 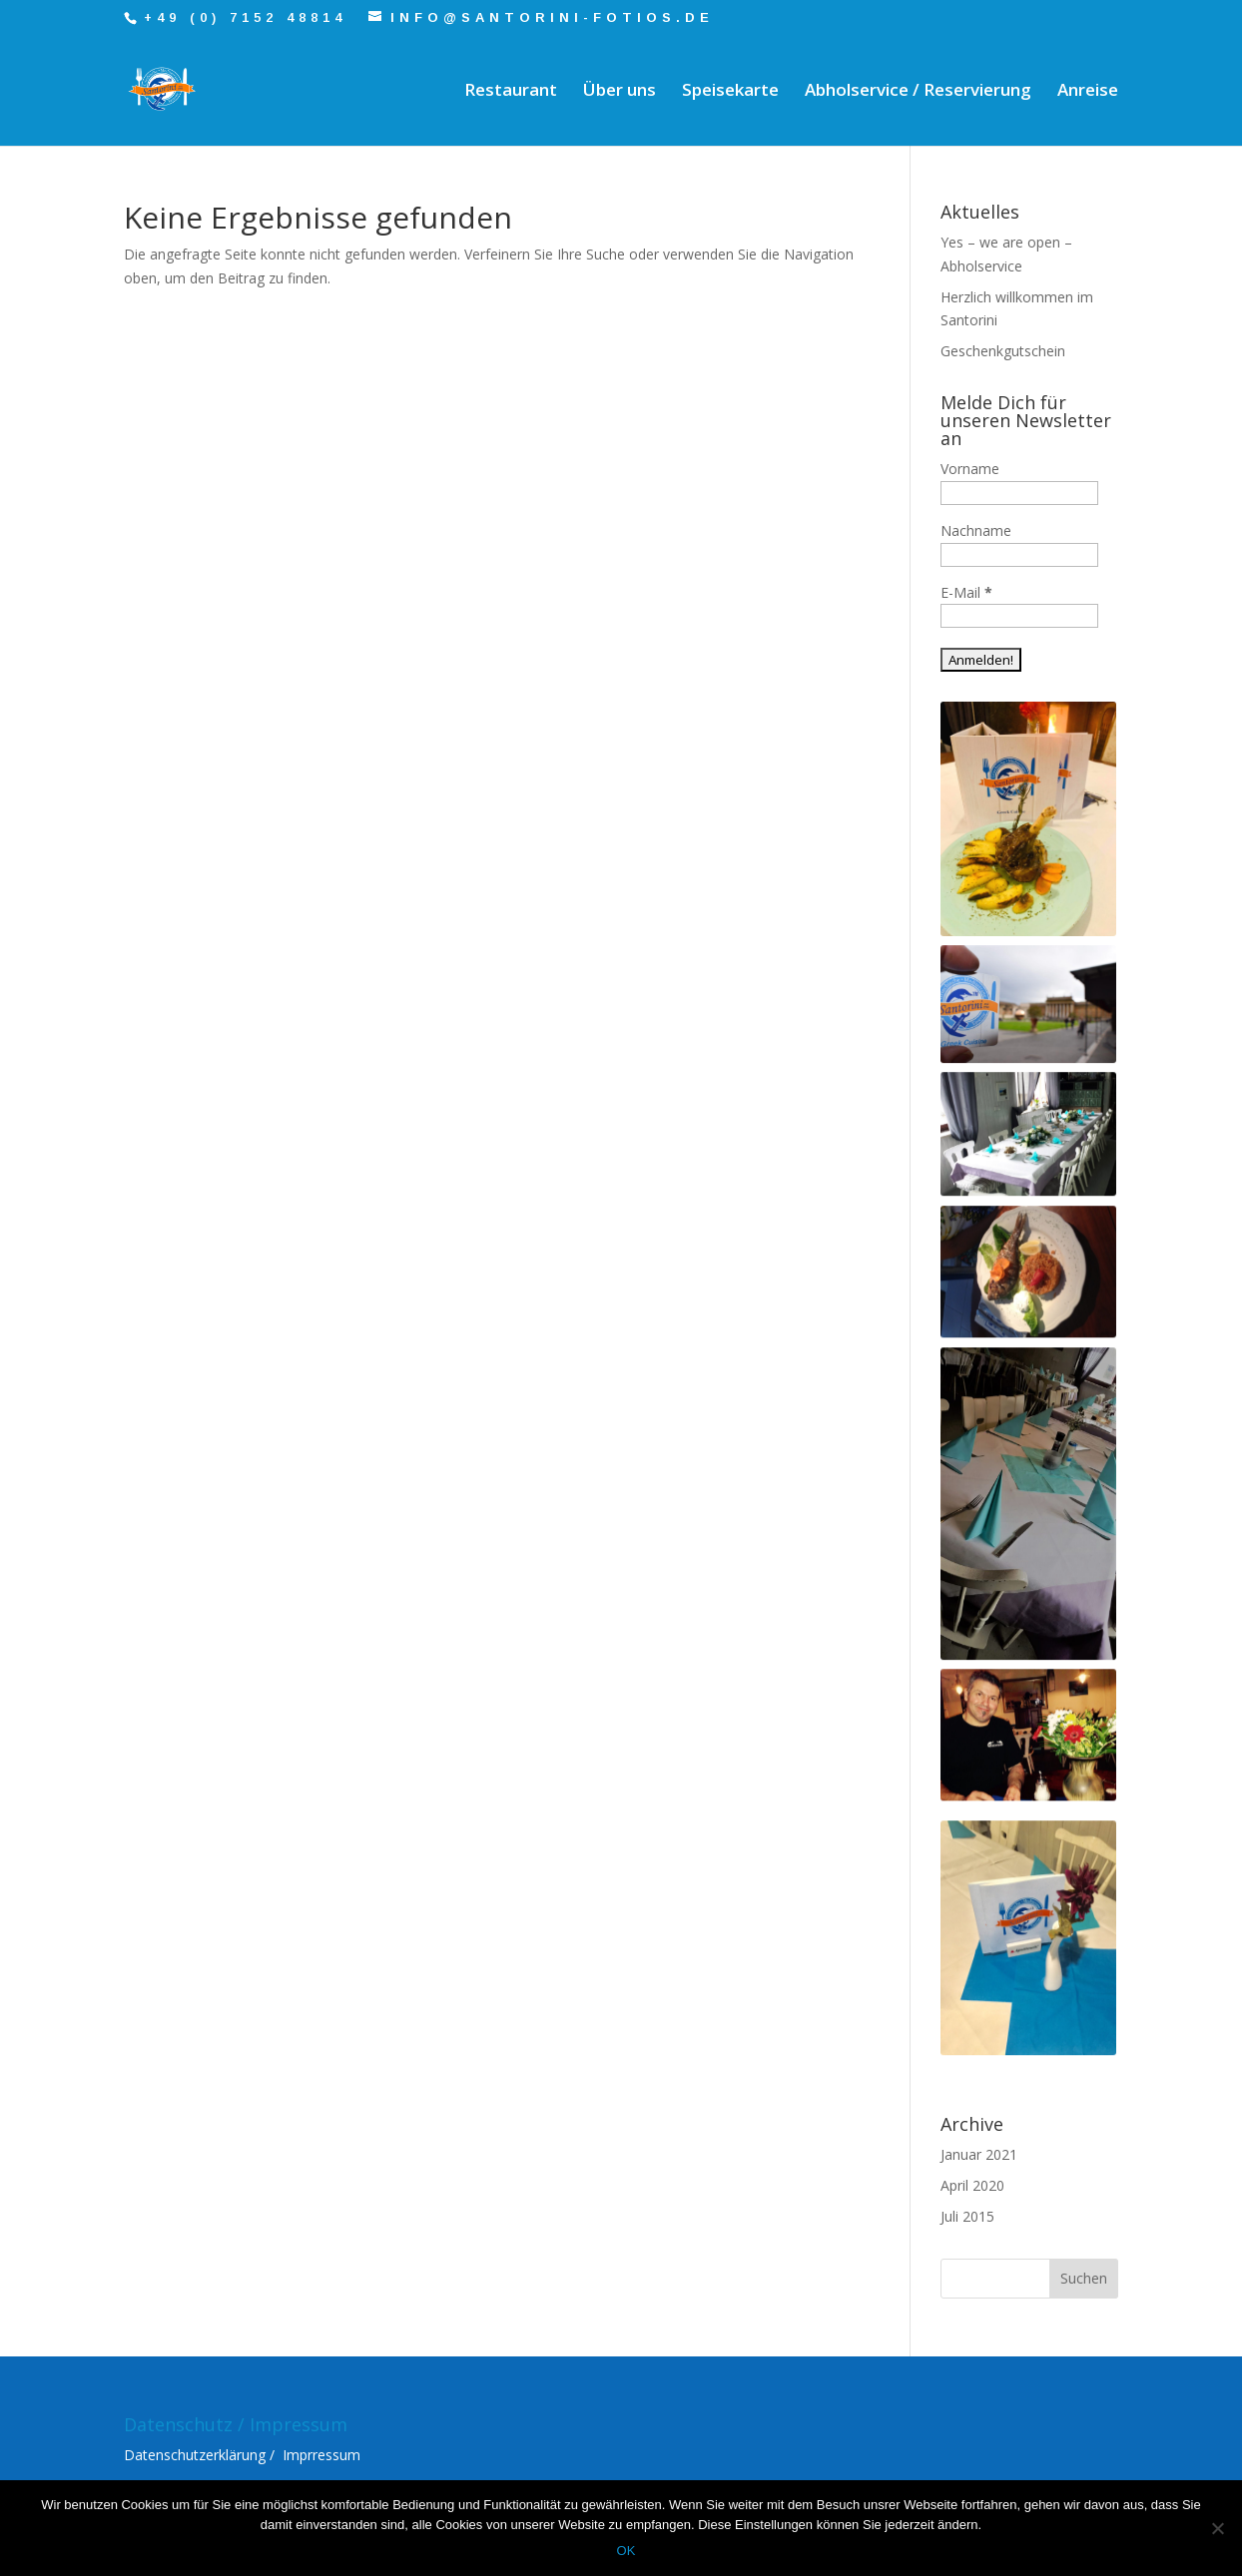 What do you see at coordinates (966, 592) in the screenshot?
I see `E-Mail` at bounding box center [966, 592].